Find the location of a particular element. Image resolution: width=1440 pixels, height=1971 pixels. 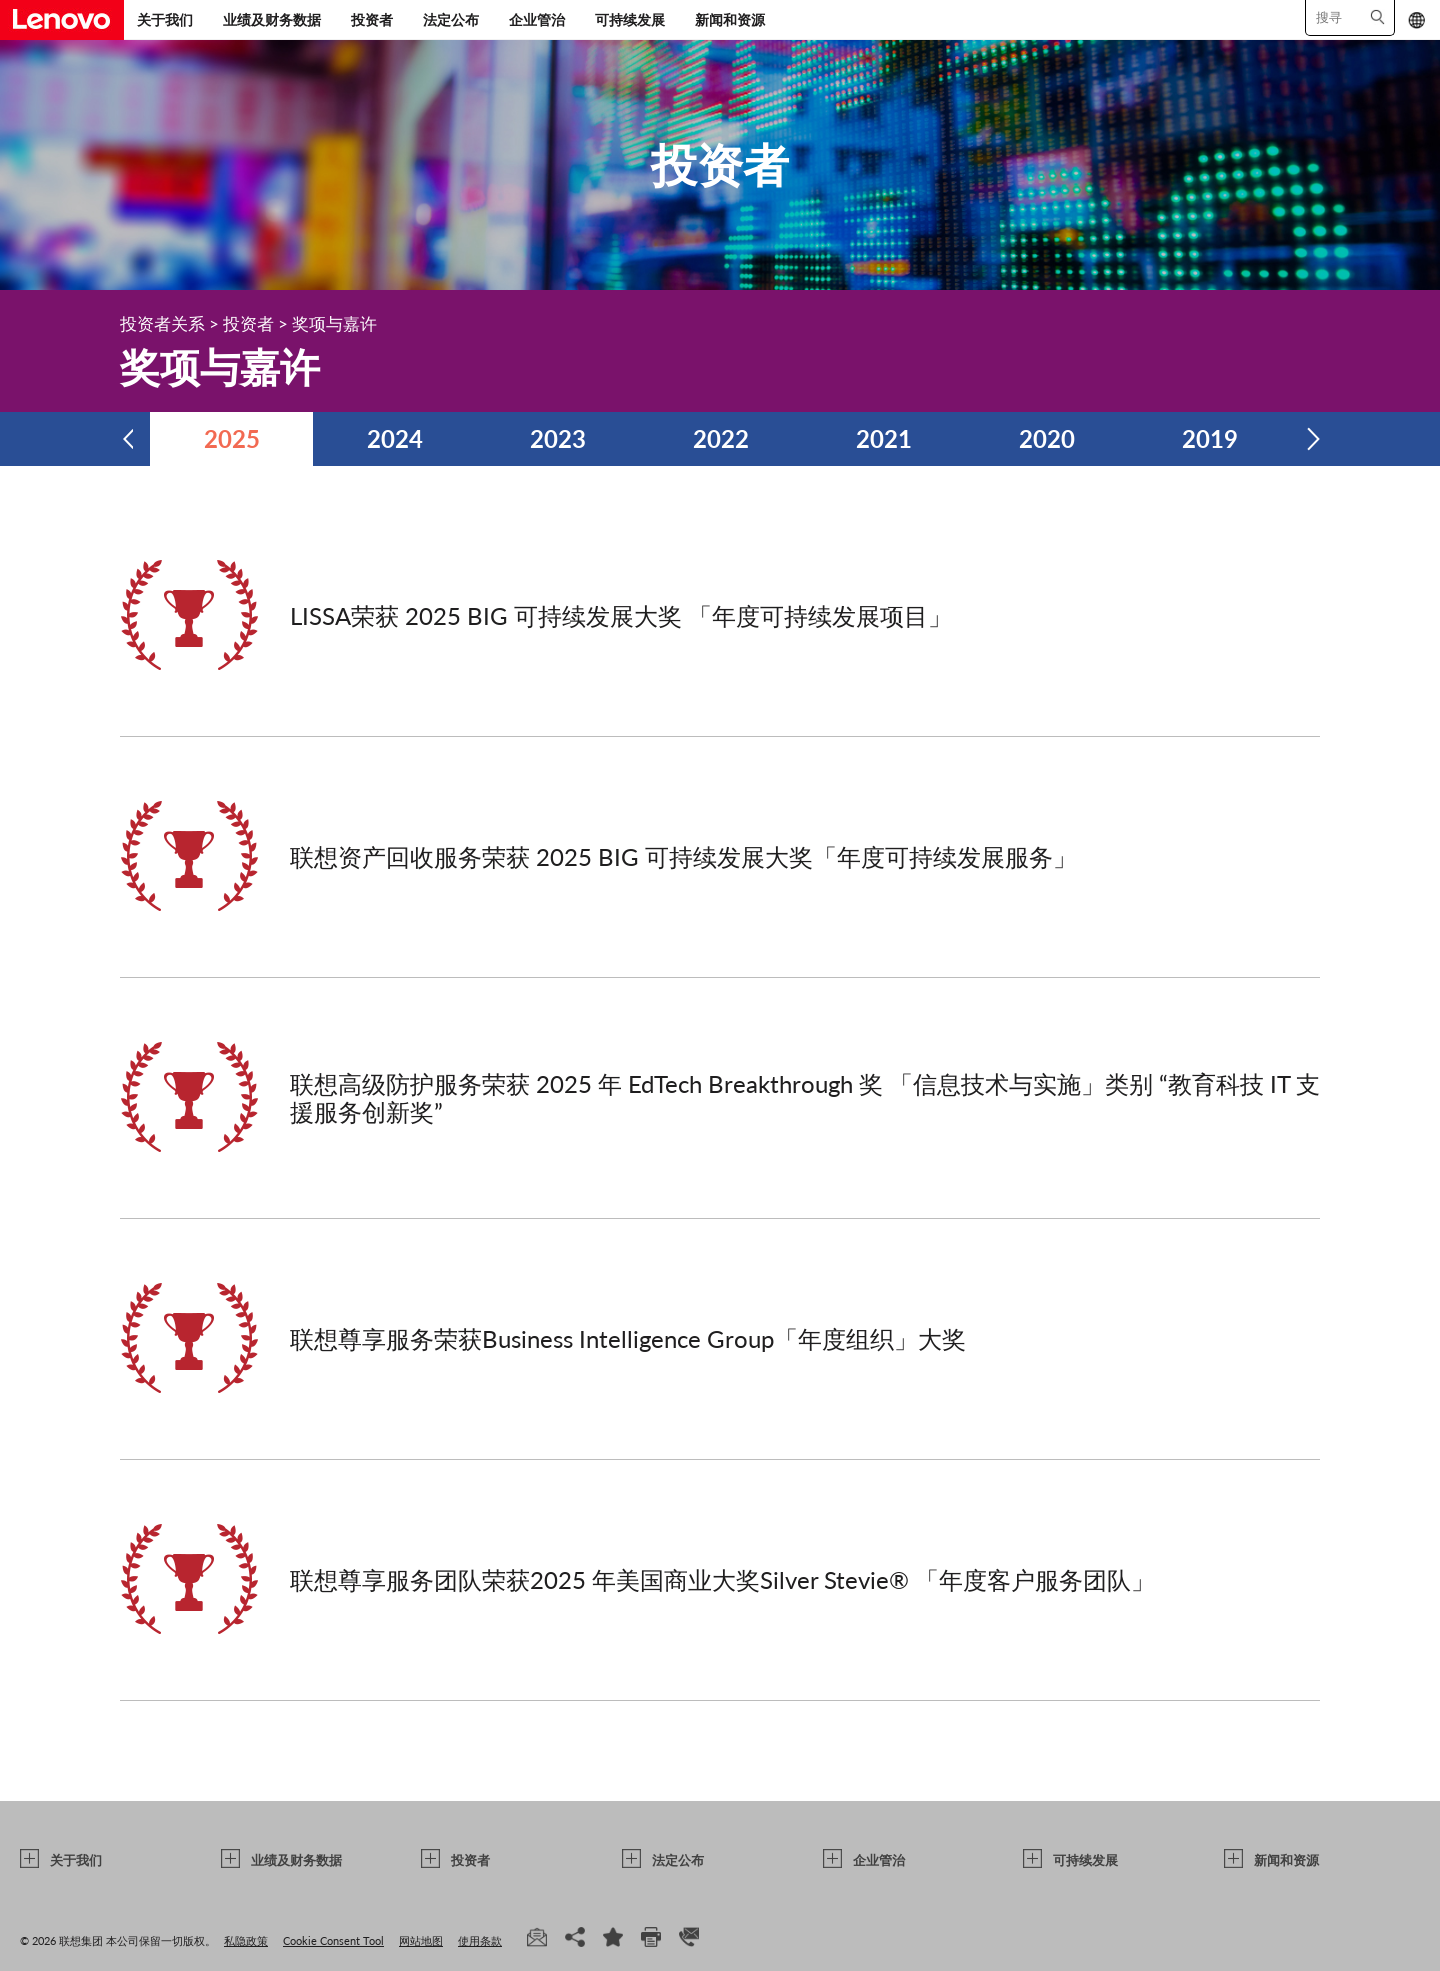

使用条款 is located at coordinates (480, 1940).